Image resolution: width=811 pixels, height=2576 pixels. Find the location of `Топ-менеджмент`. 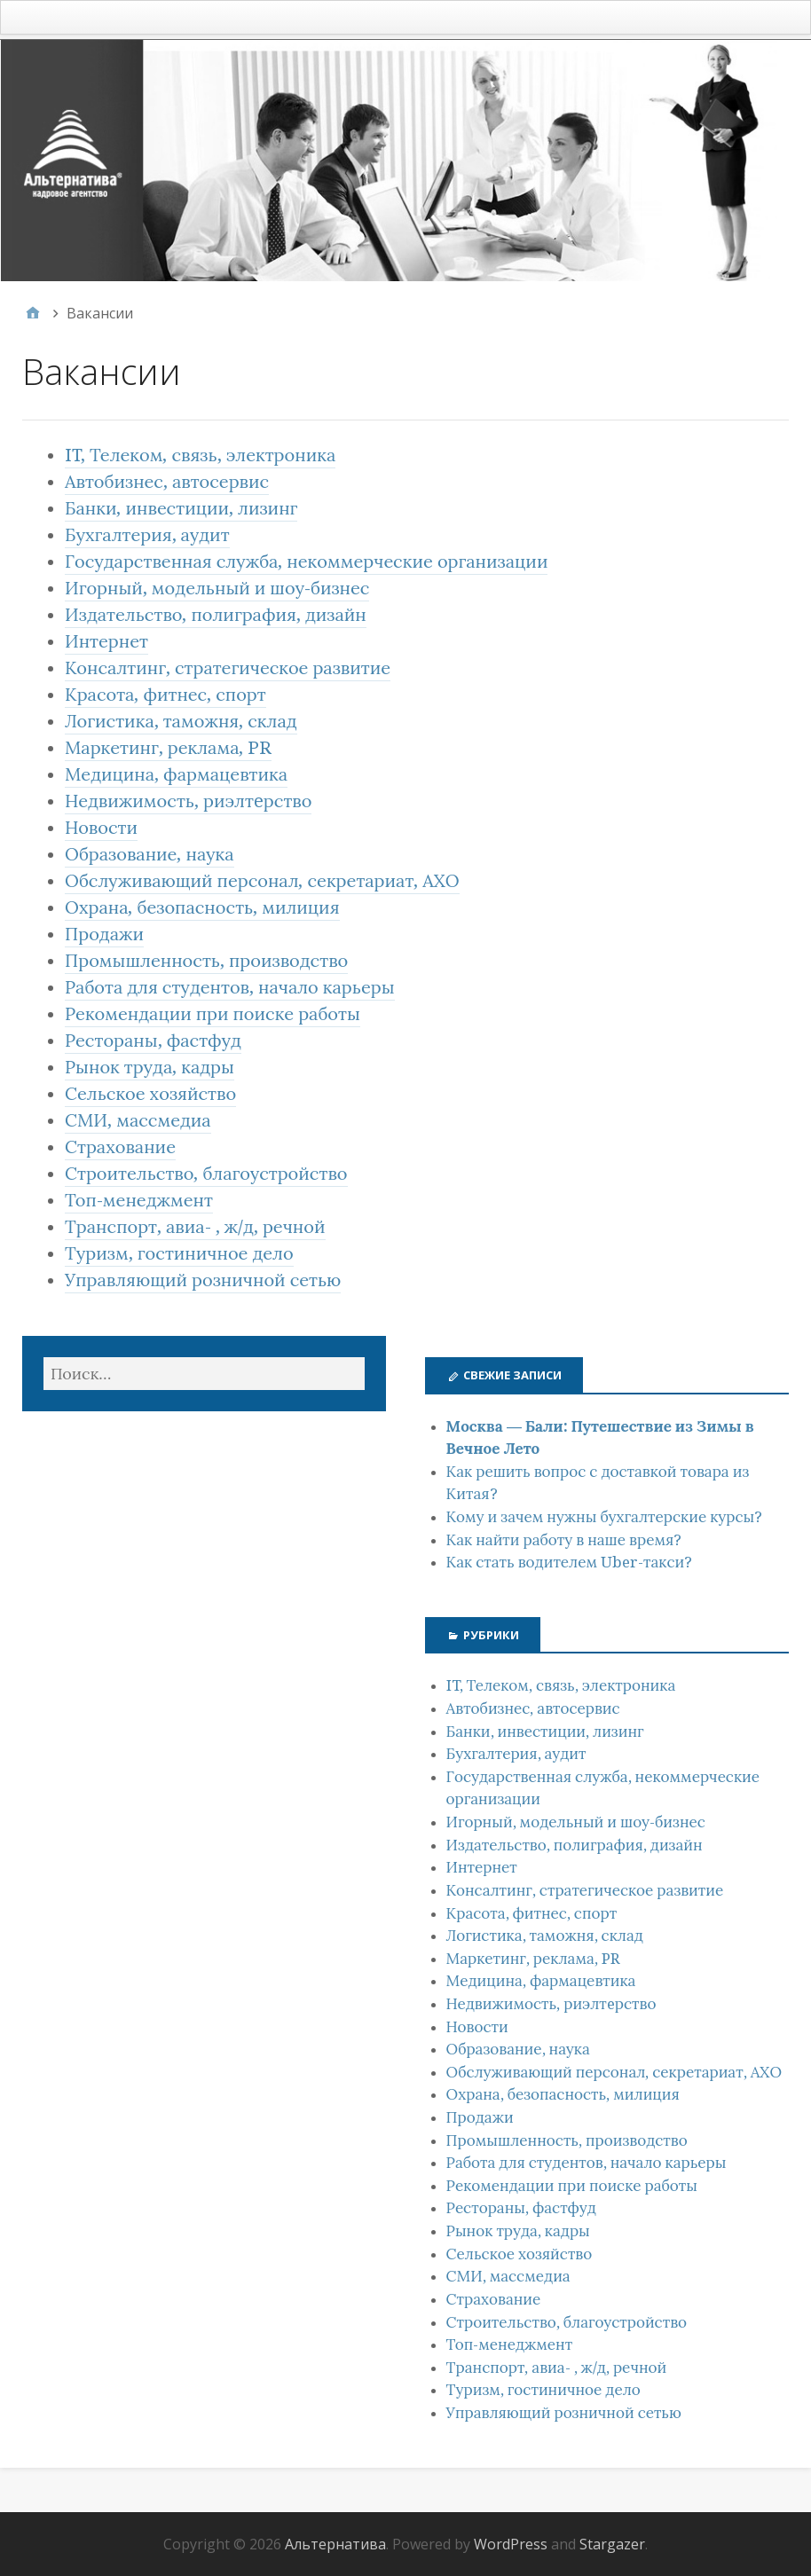

Топ-менеджмент is located at coordinates (139, 1200).